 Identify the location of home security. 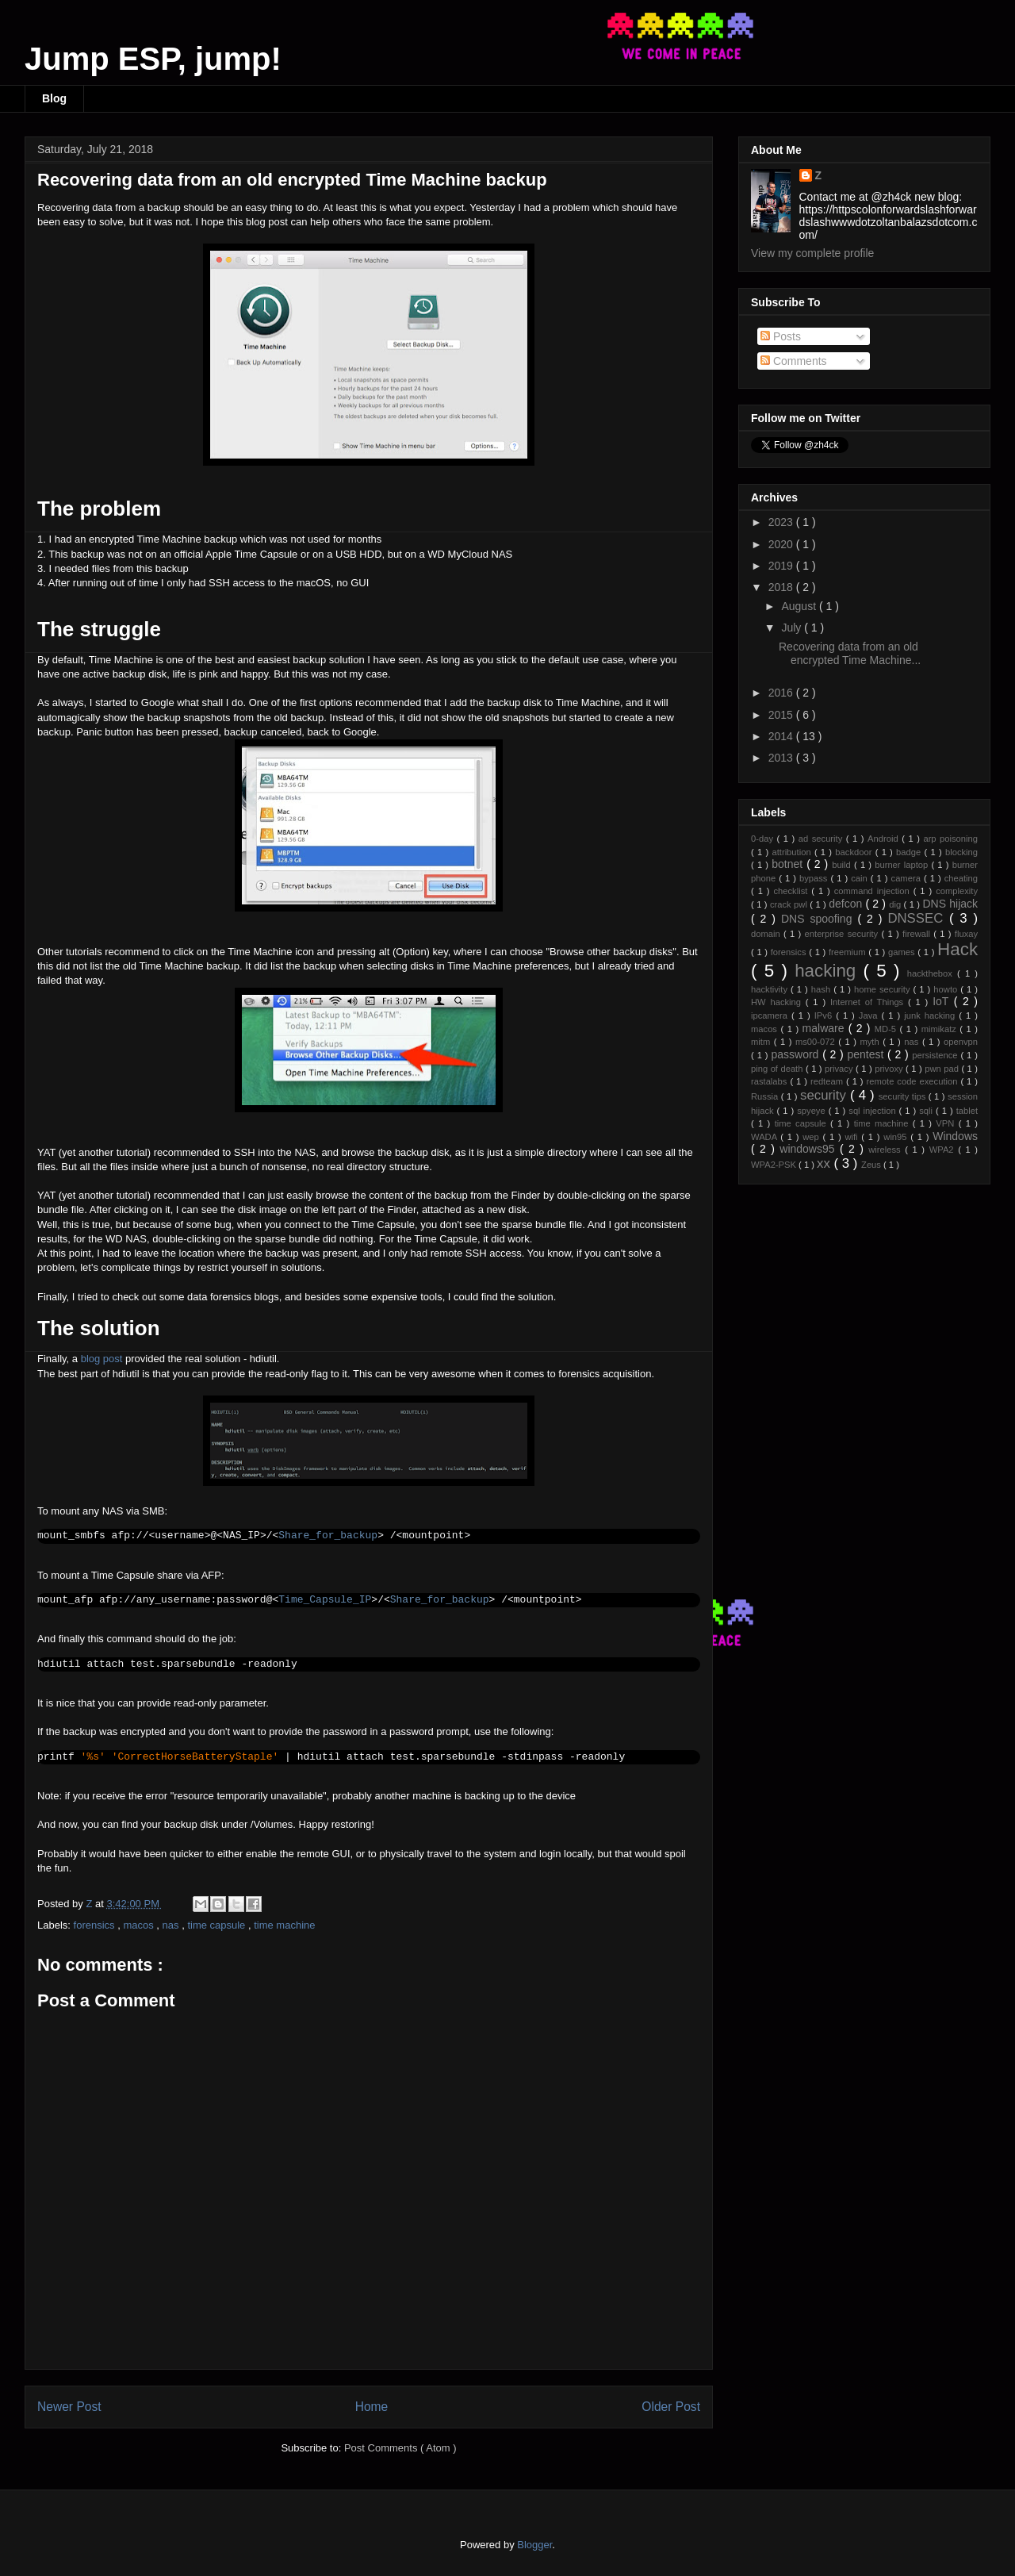
(884, 989).